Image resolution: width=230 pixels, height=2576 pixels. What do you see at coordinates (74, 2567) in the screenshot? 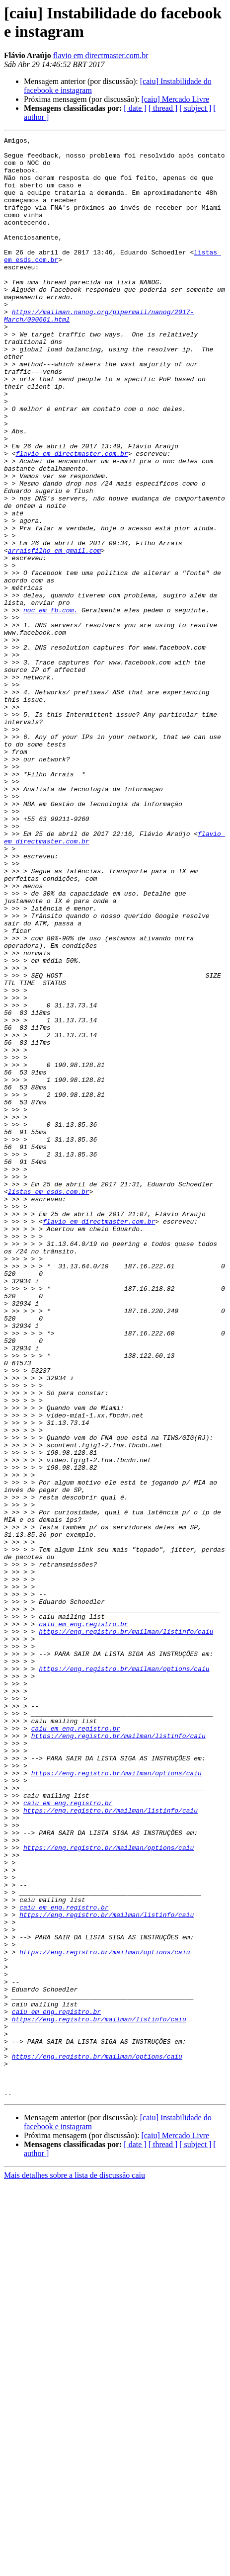
I see `Mais detalhes sobre a lista de discussão caiu` at bounding box center [74, 2567].